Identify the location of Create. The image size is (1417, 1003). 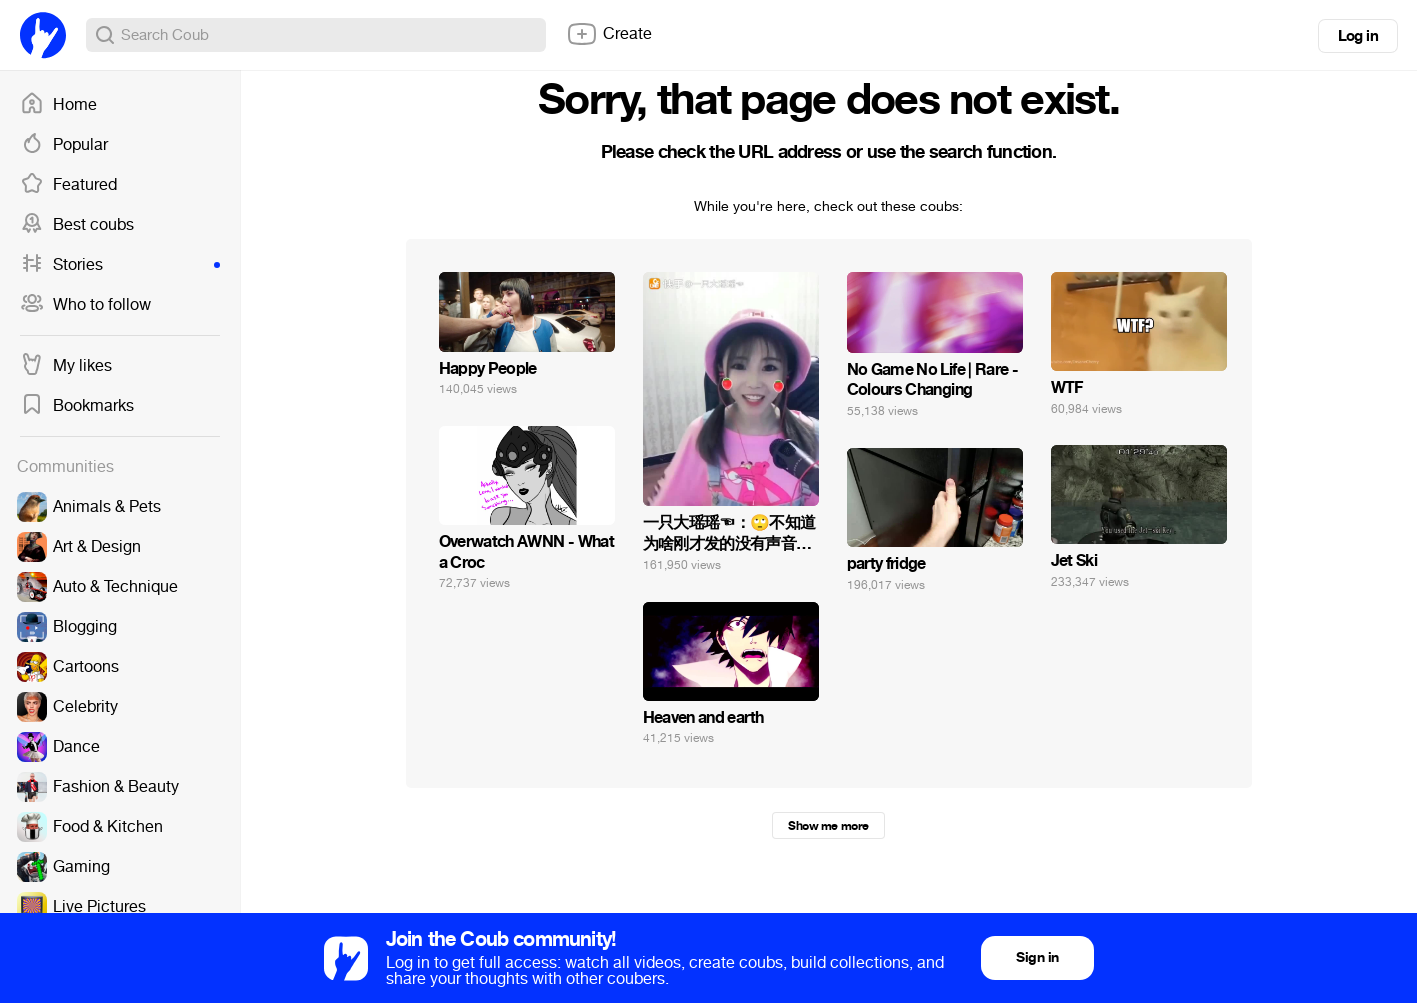
(609, 34).